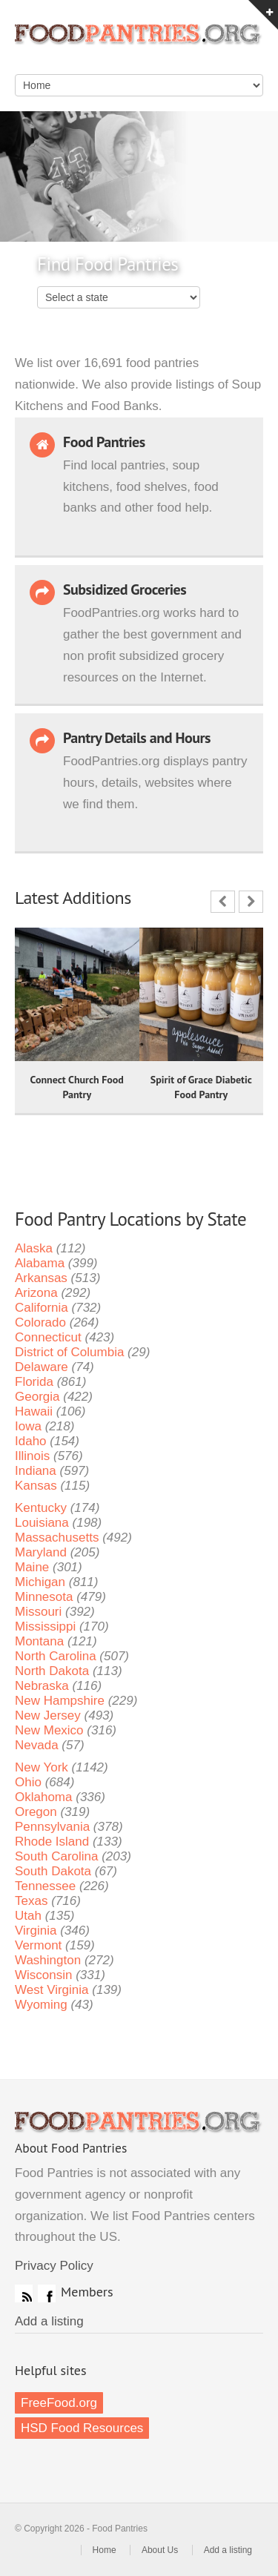 Image resolution: width=278 pixels, height=2576 pixels. I want to click on Virginia, so click(35, 1930).